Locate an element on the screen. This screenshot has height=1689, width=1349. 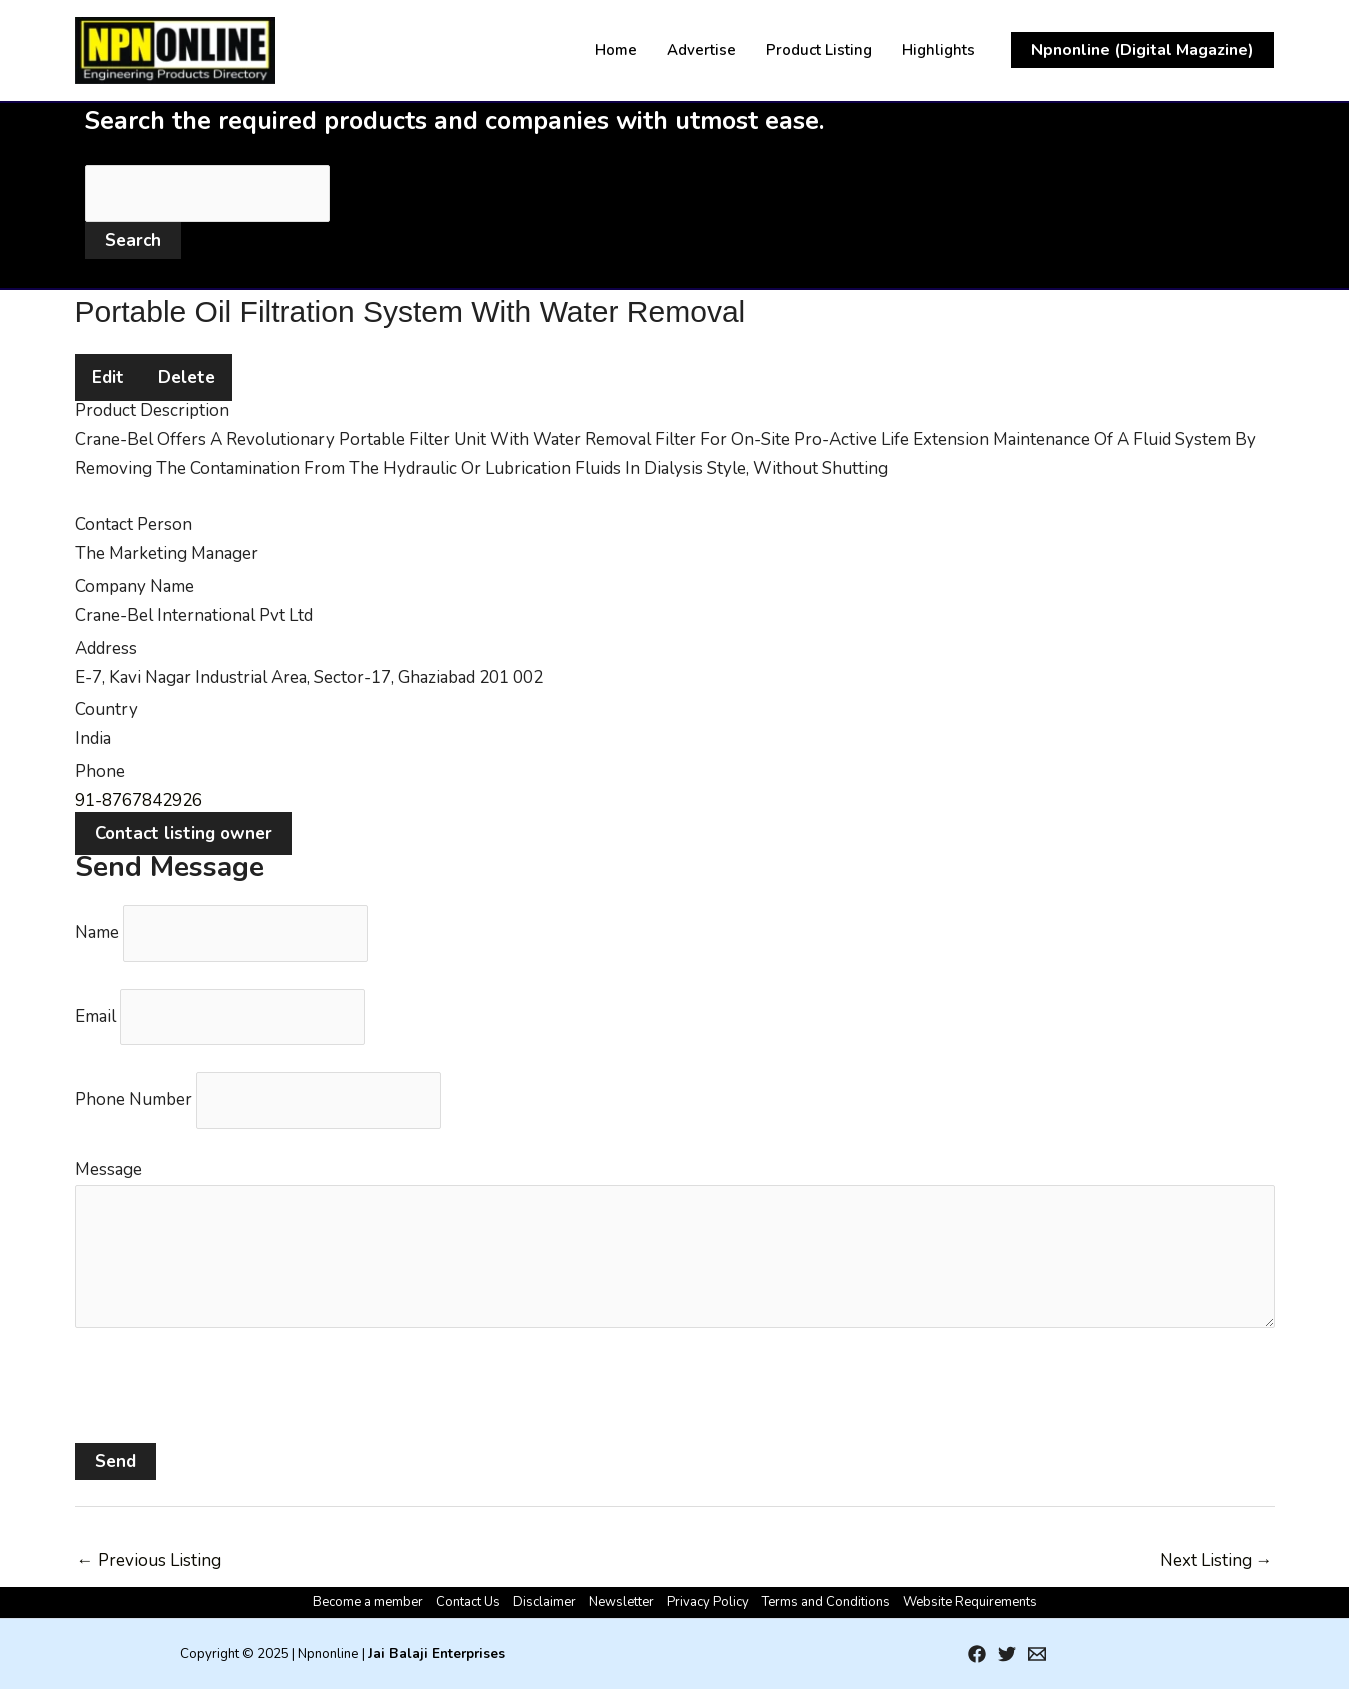
Edit is located at coordinates (108, 377).